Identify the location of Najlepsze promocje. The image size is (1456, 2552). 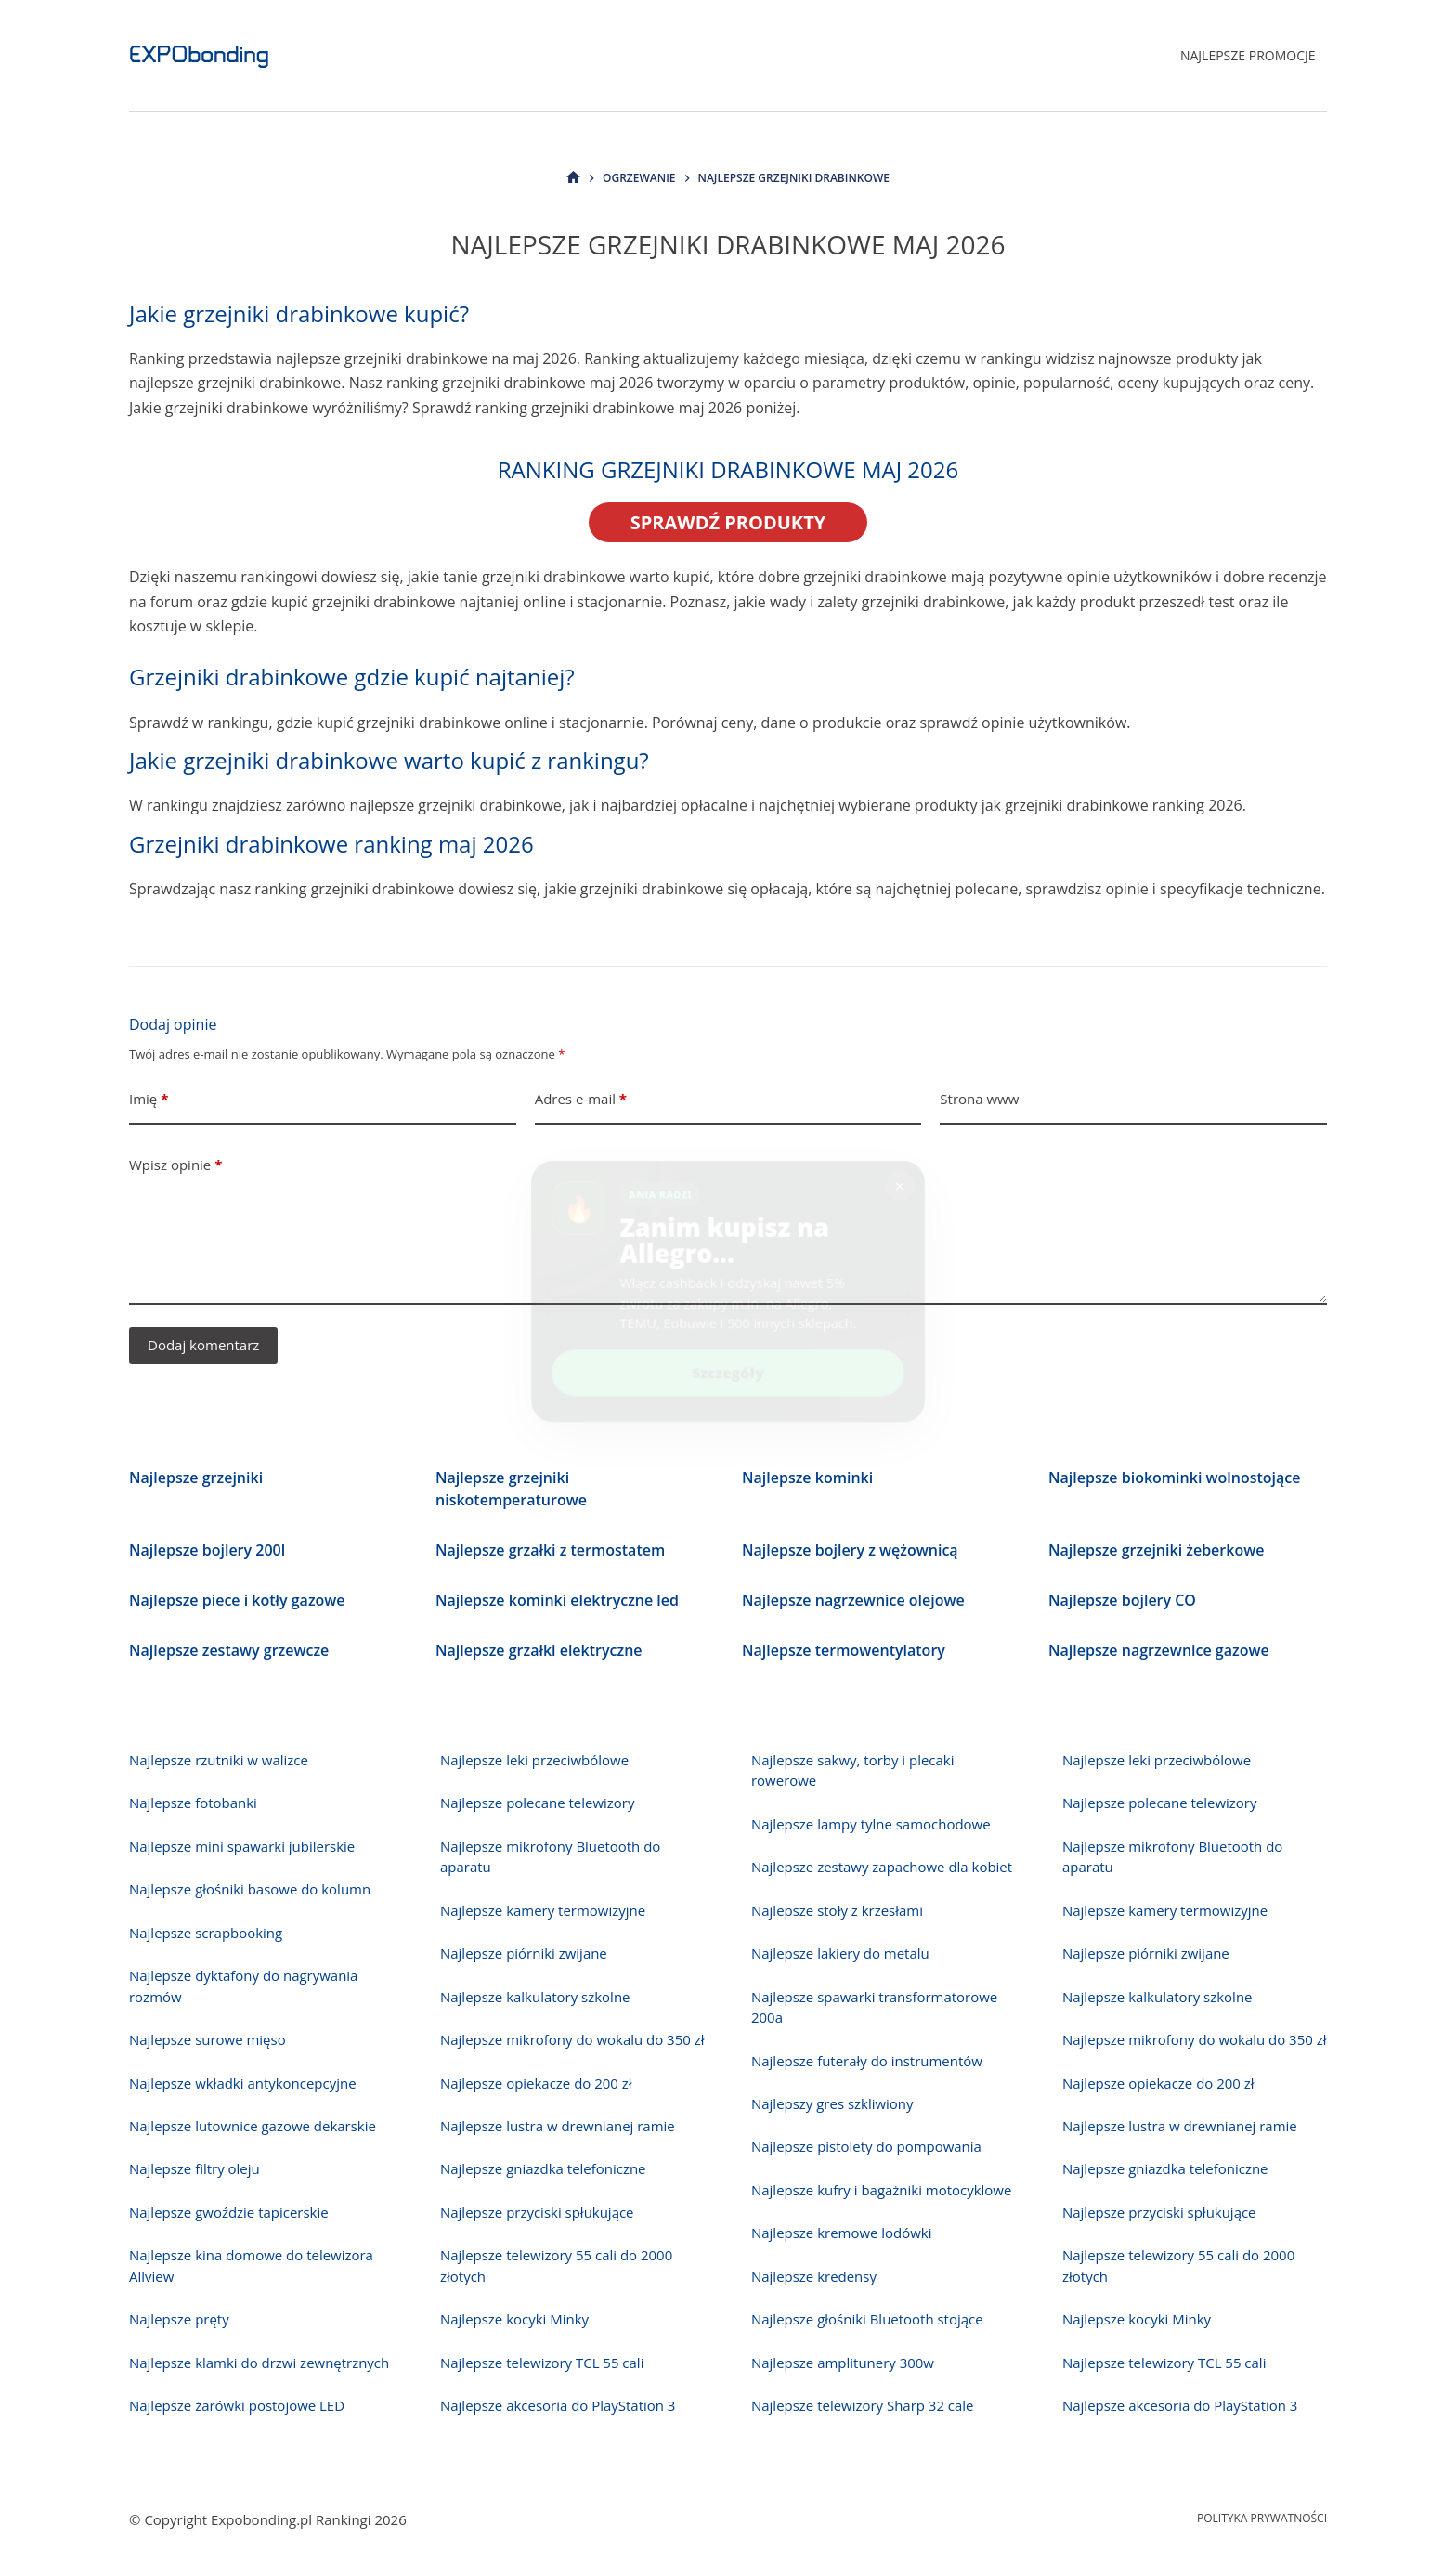
(1248, 55).